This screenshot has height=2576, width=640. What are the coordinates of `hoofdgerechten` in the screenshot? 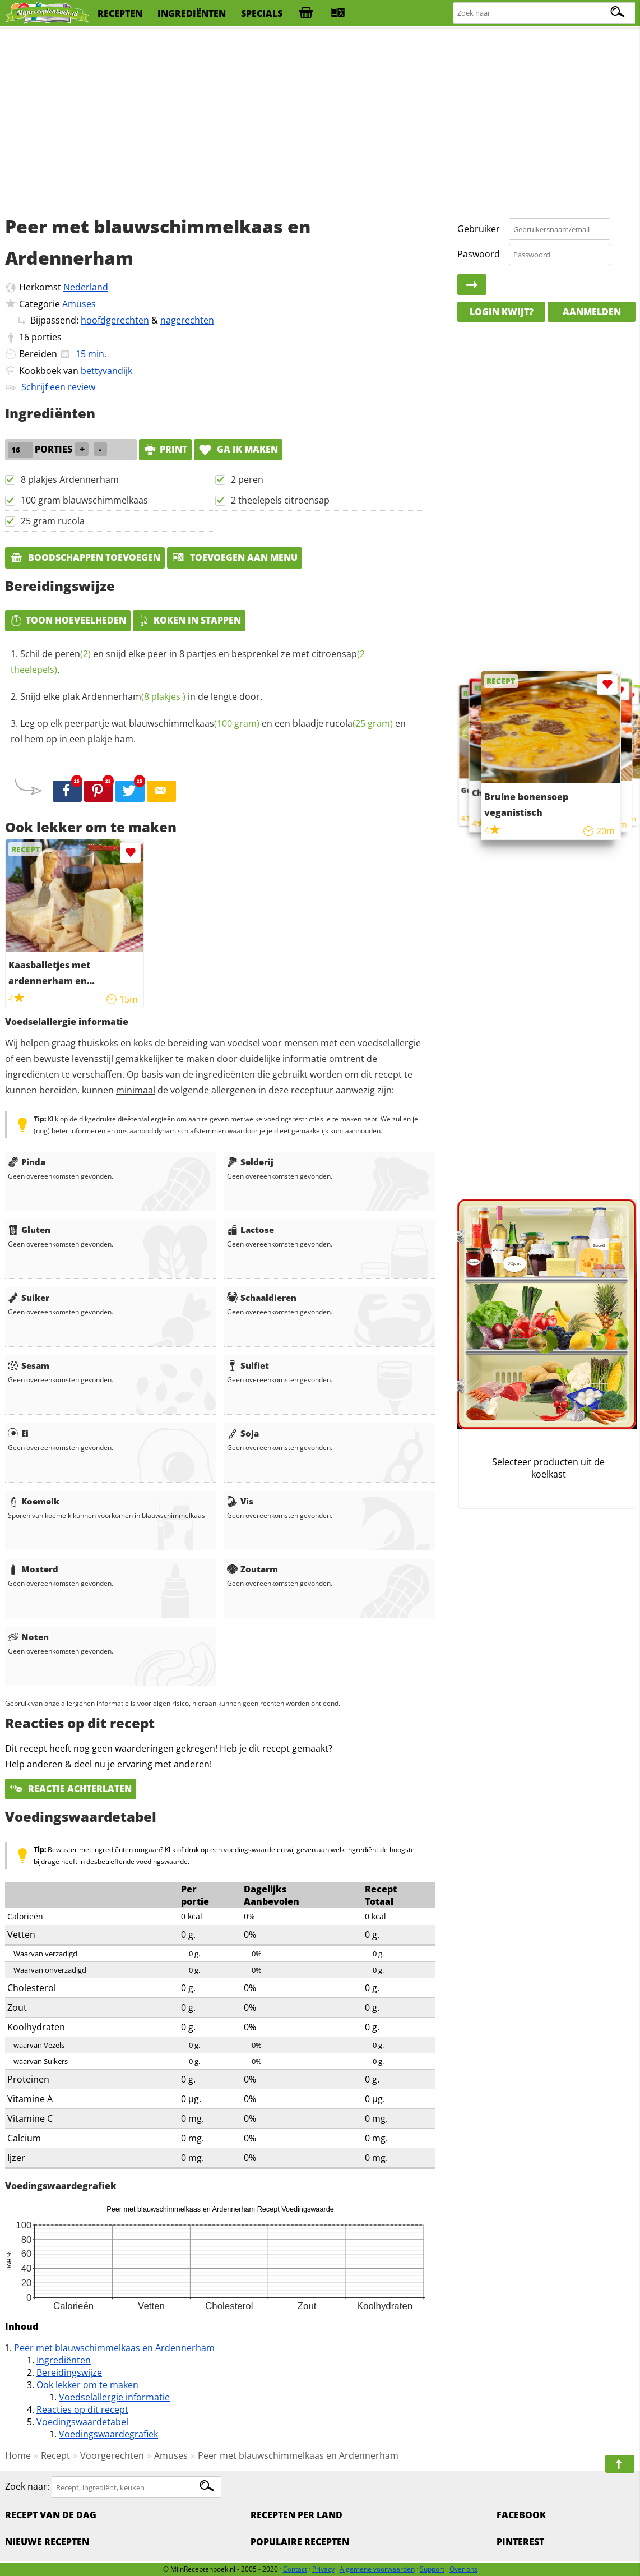 It's located at (115, 320).